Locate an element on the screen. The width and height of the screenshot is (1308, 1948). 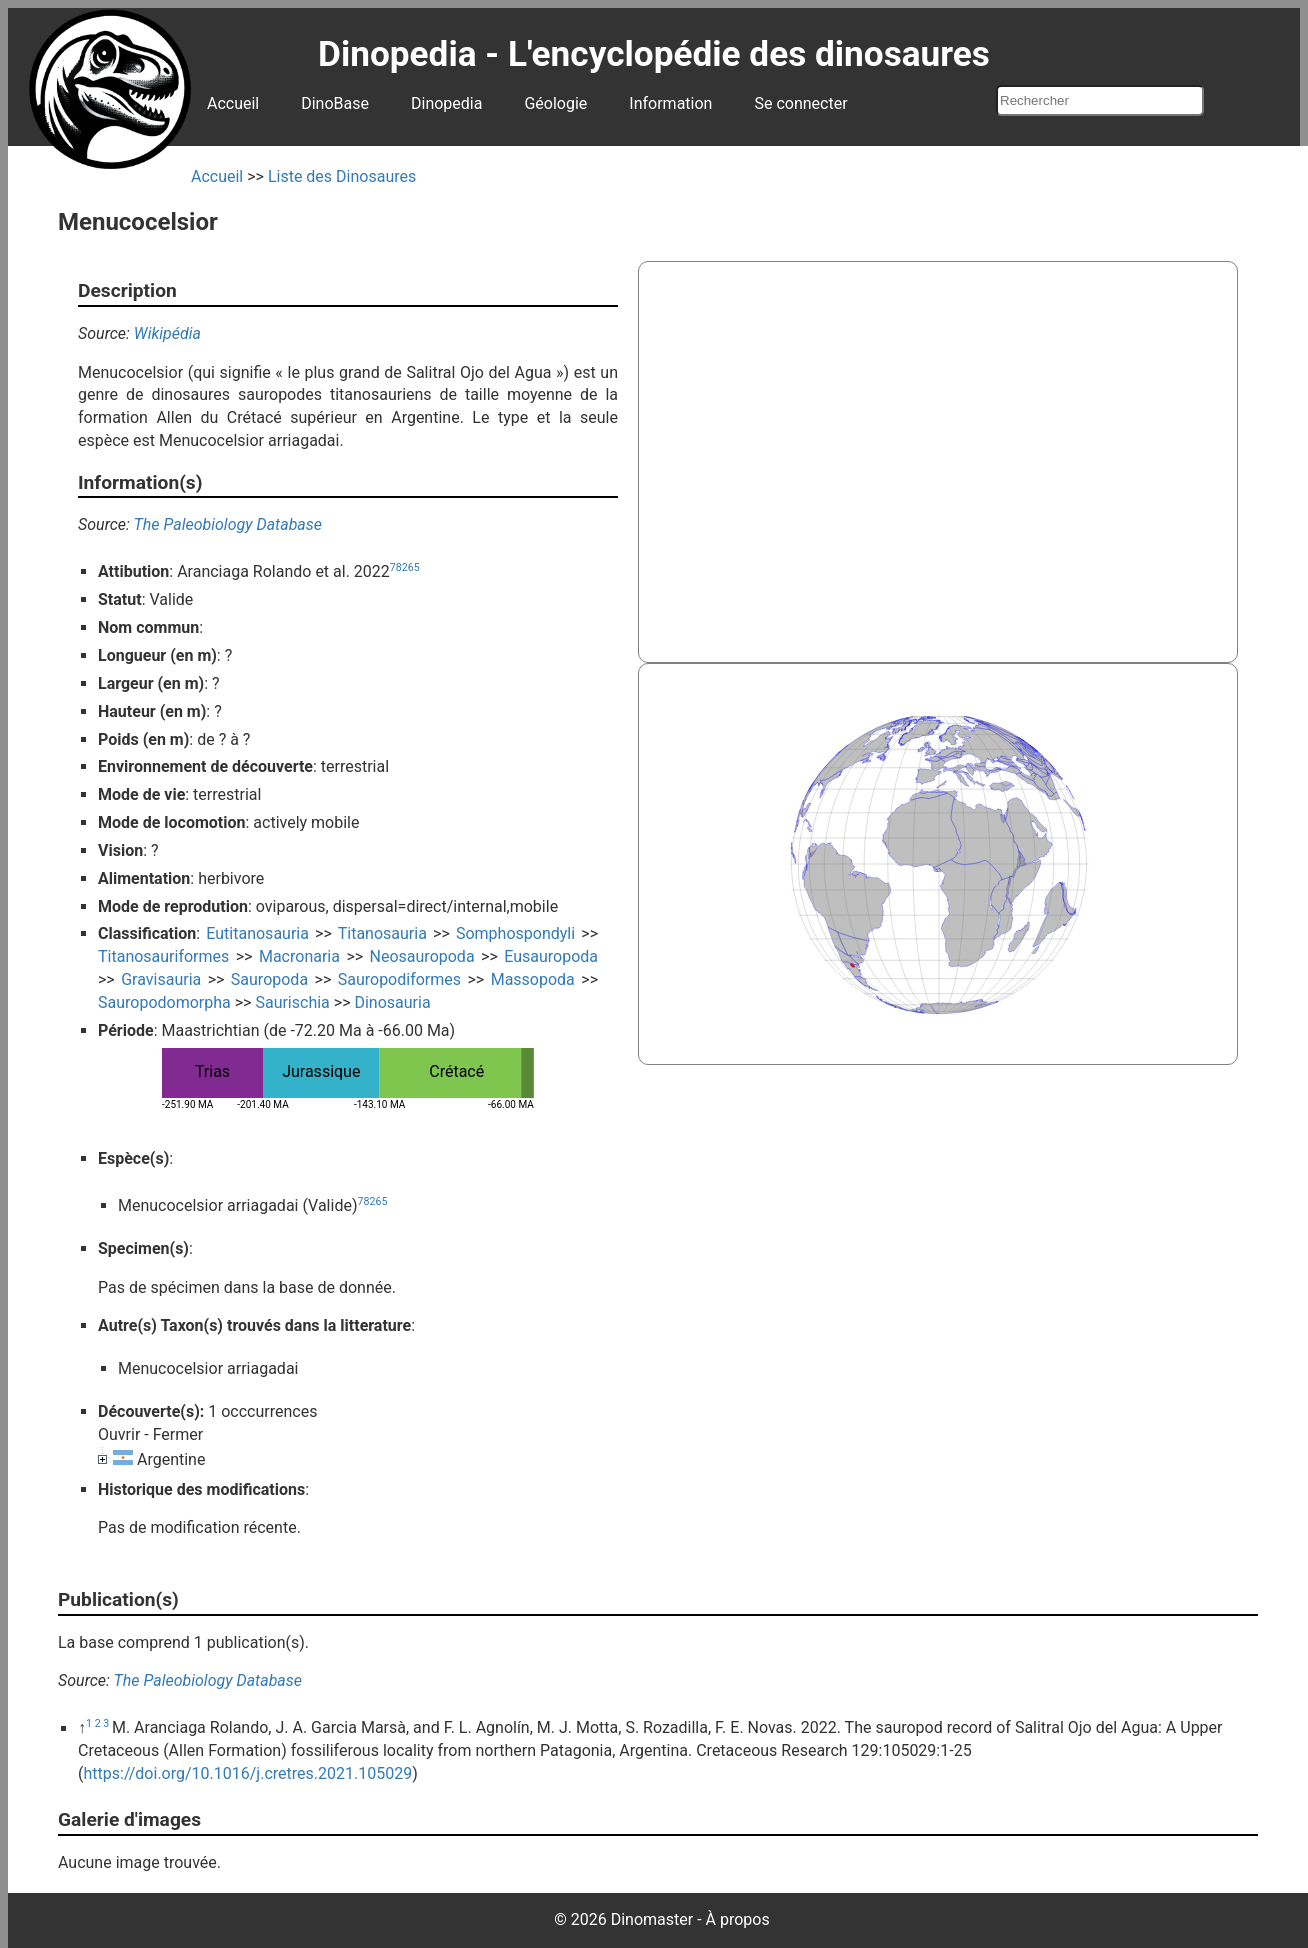
Gravisauria is located at coordinates (161, 979).